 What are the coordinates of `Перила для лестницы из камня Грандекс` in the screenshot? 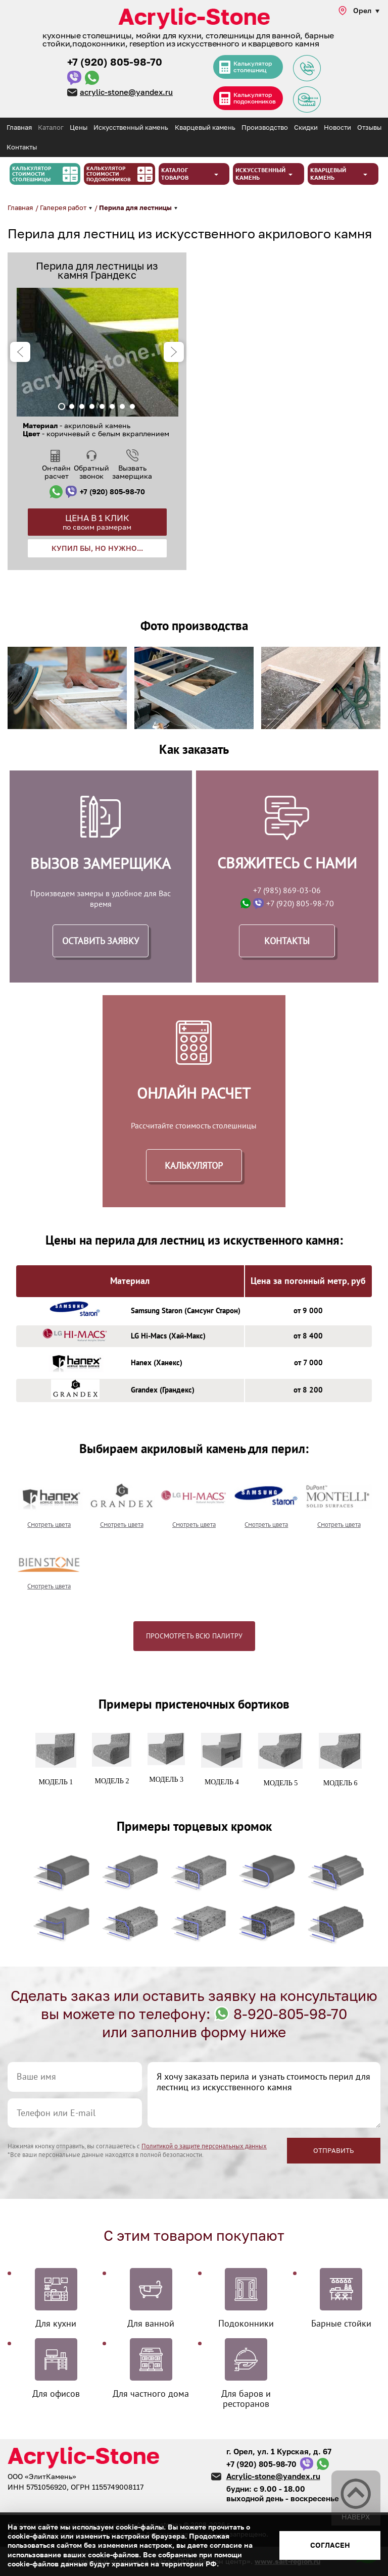 It's located at (97, 270).